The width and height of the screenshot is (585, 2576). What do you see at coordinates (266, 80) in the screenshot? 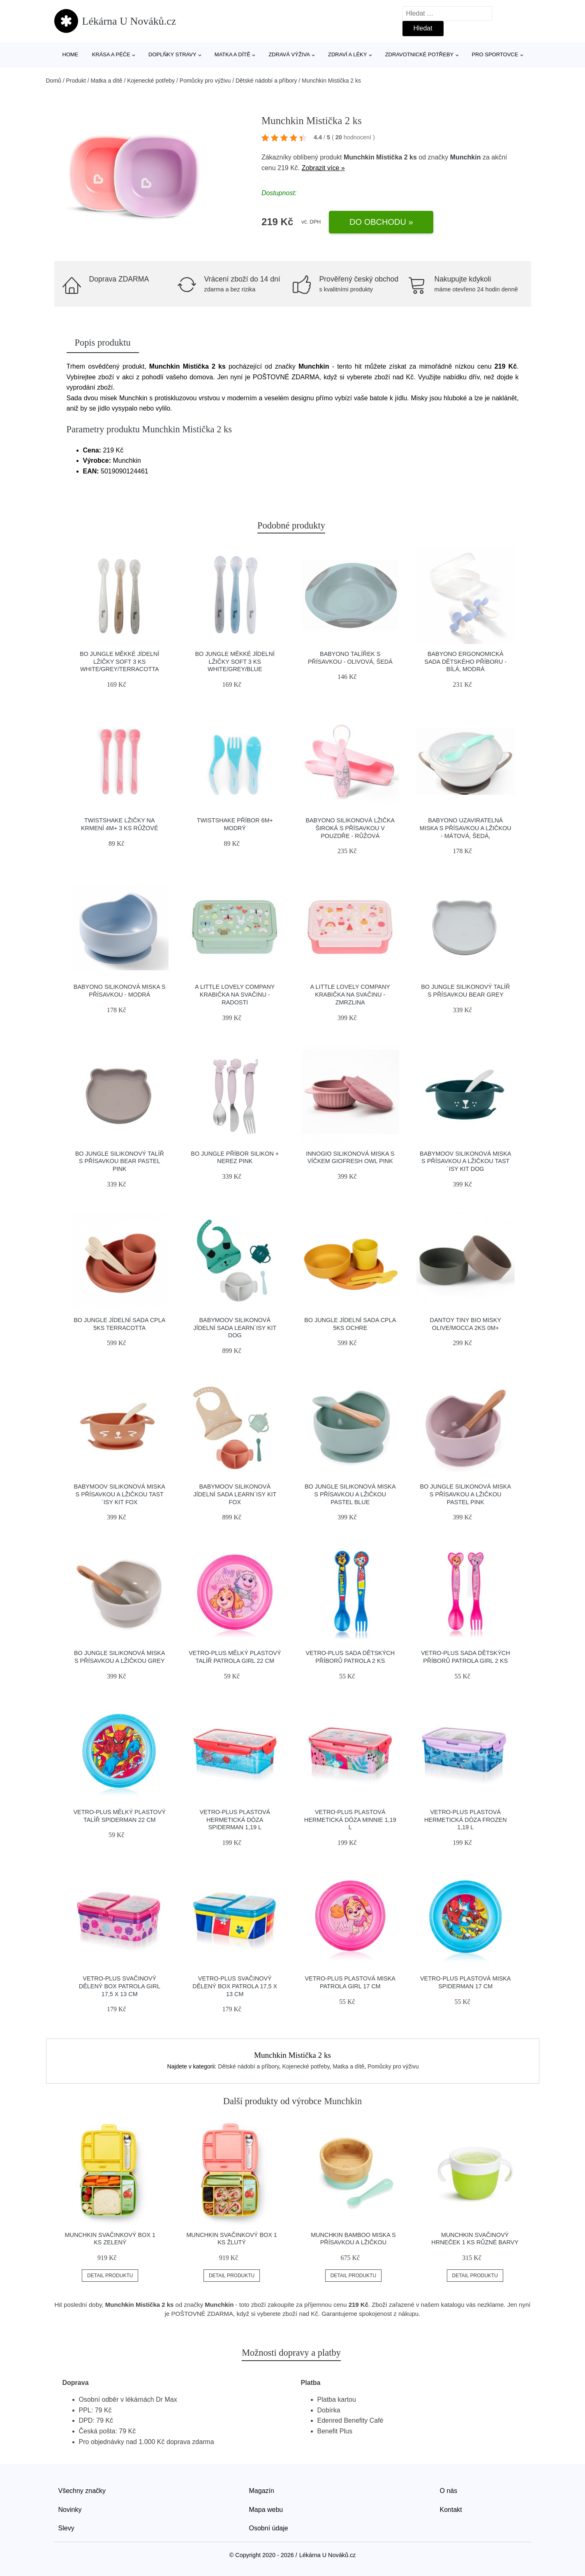
I see `Dětské nádobí a příbory` at bounding box center [266, 80].